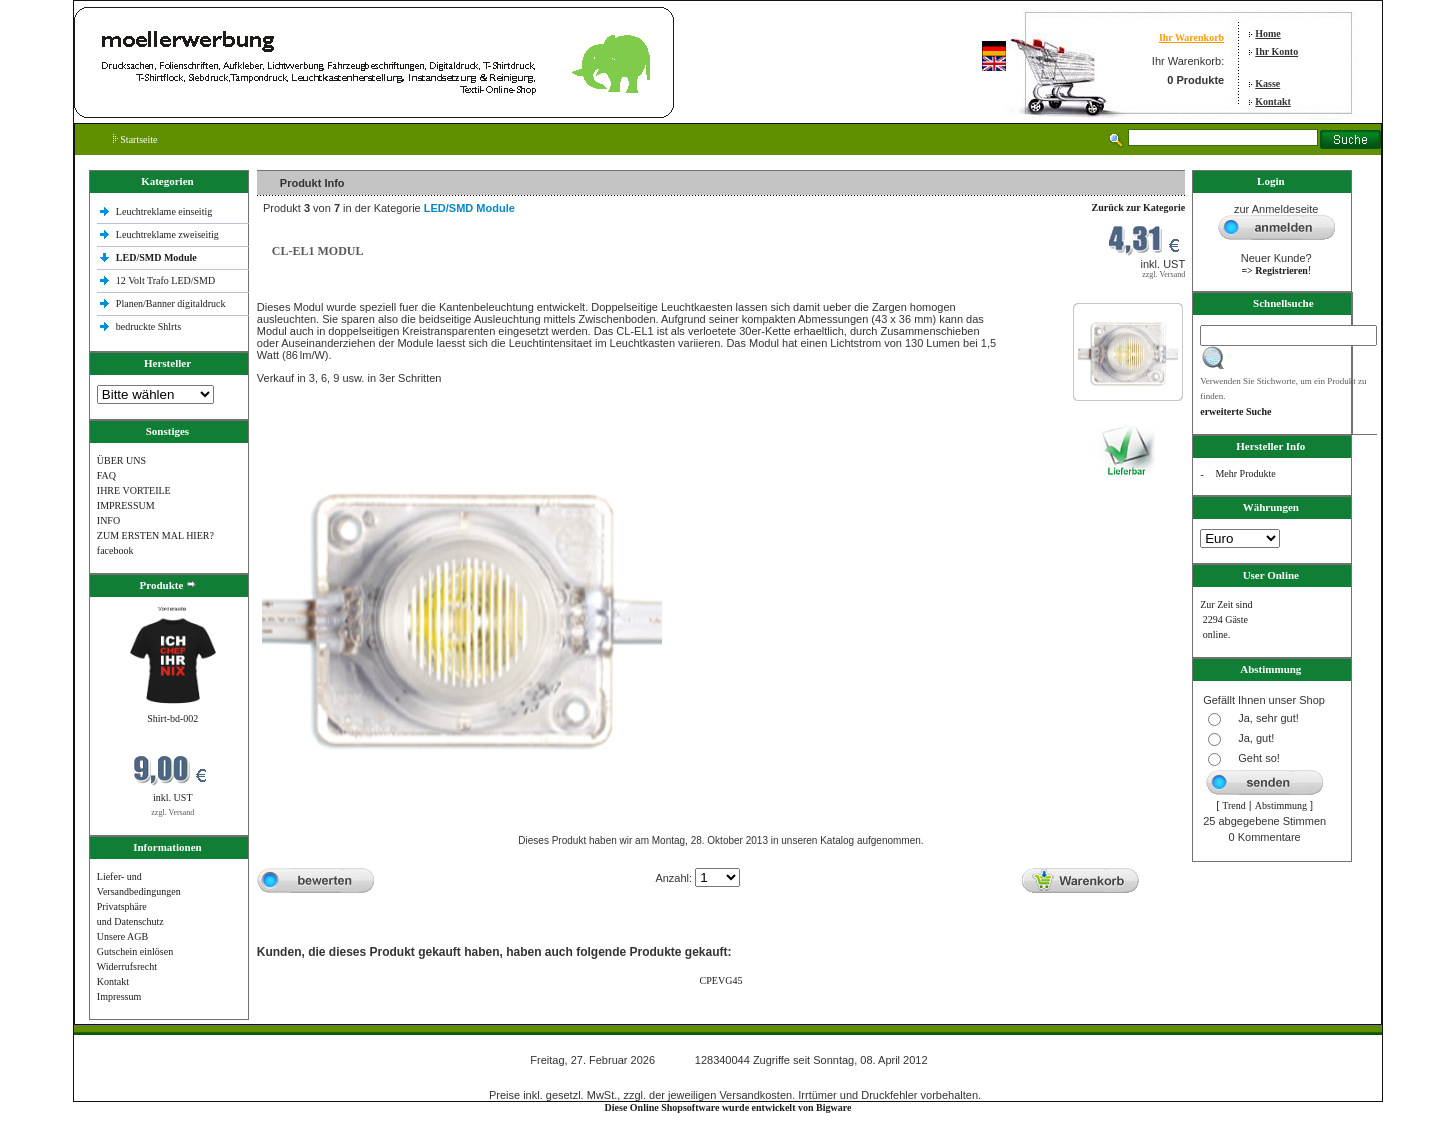 The image size is (1456, 1123). Describe the element at coordinates (1281, 805) in the screenshot. I see `Abstimmung` at that location.